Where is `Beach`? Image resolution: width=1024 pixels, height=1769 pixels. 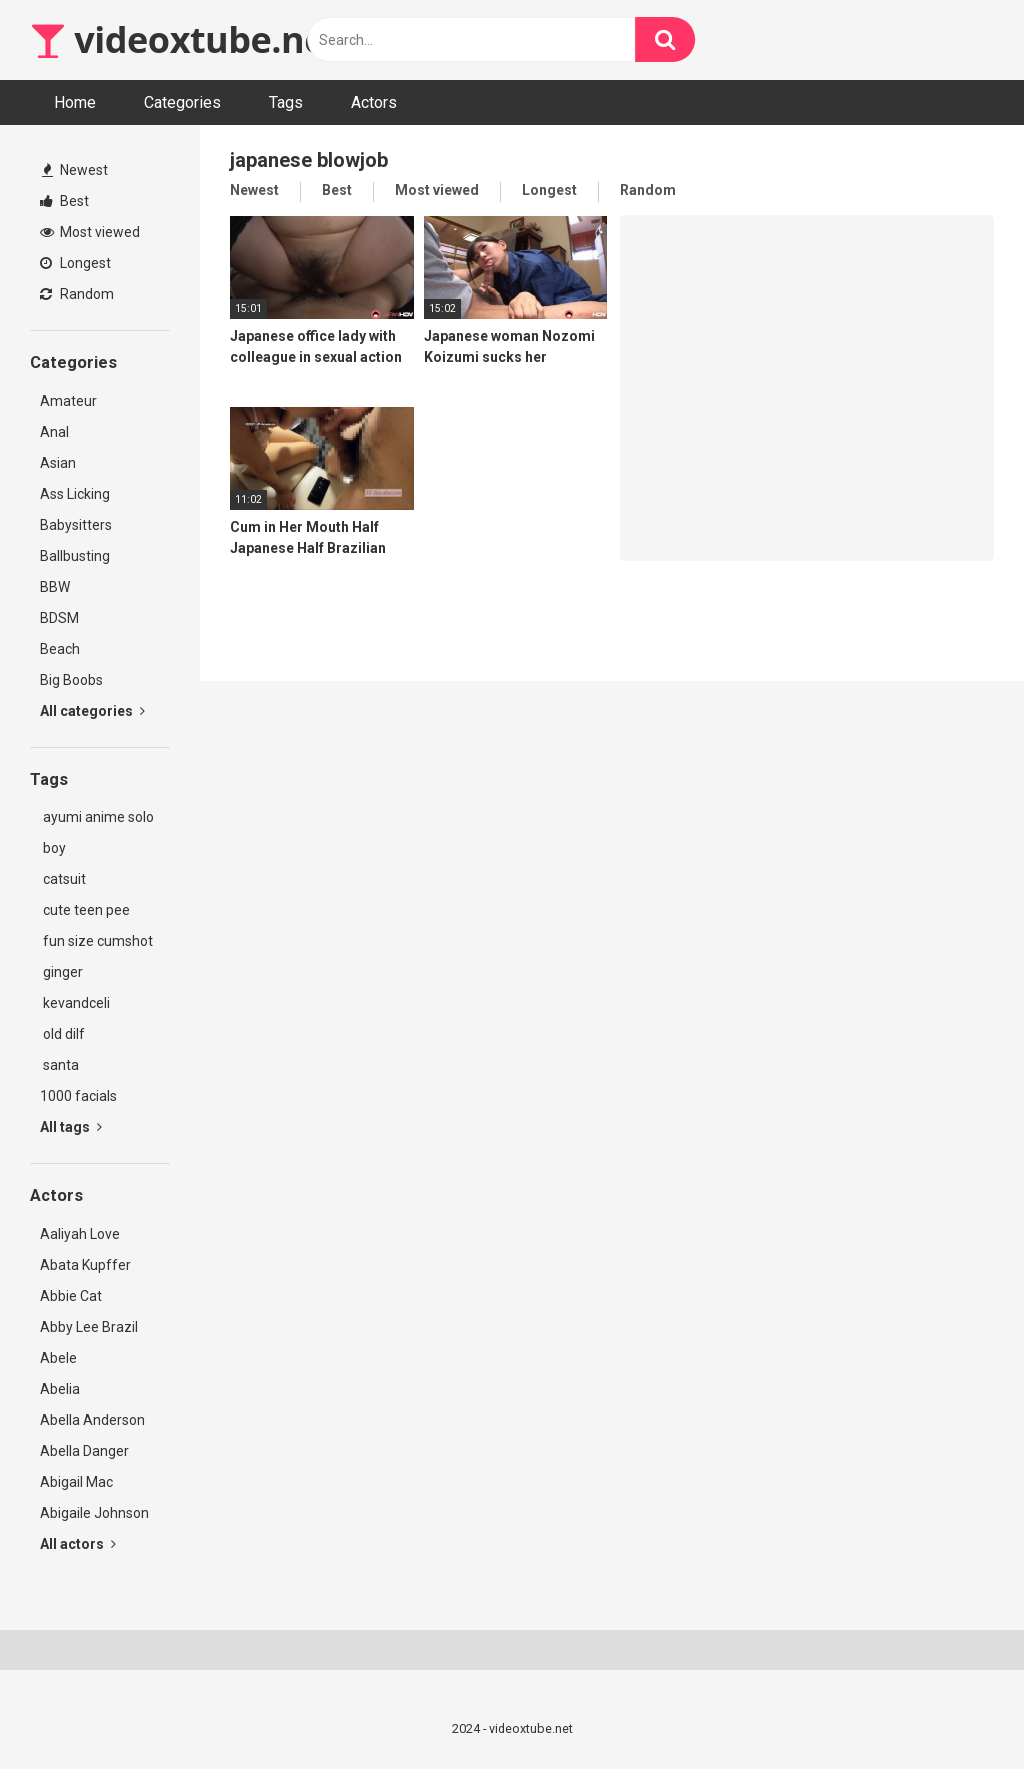 Beach is located at coordinates (60, 649).